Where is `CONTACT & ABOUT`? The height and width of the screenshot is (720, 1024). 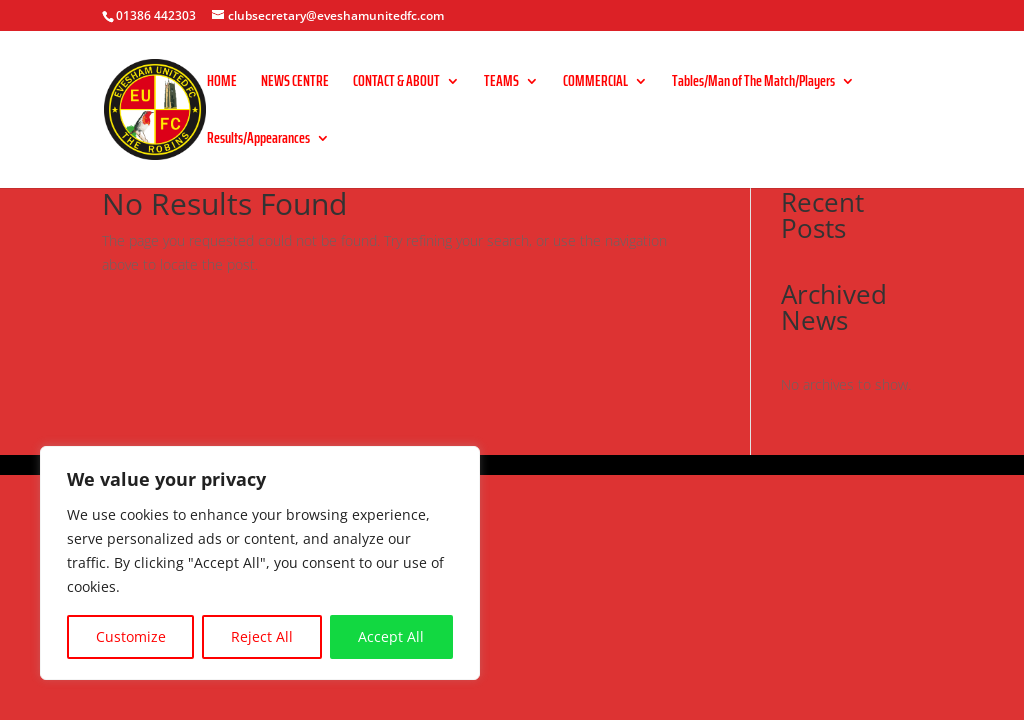 CONTACT & ABOUT is located at coordinates (396, 83).